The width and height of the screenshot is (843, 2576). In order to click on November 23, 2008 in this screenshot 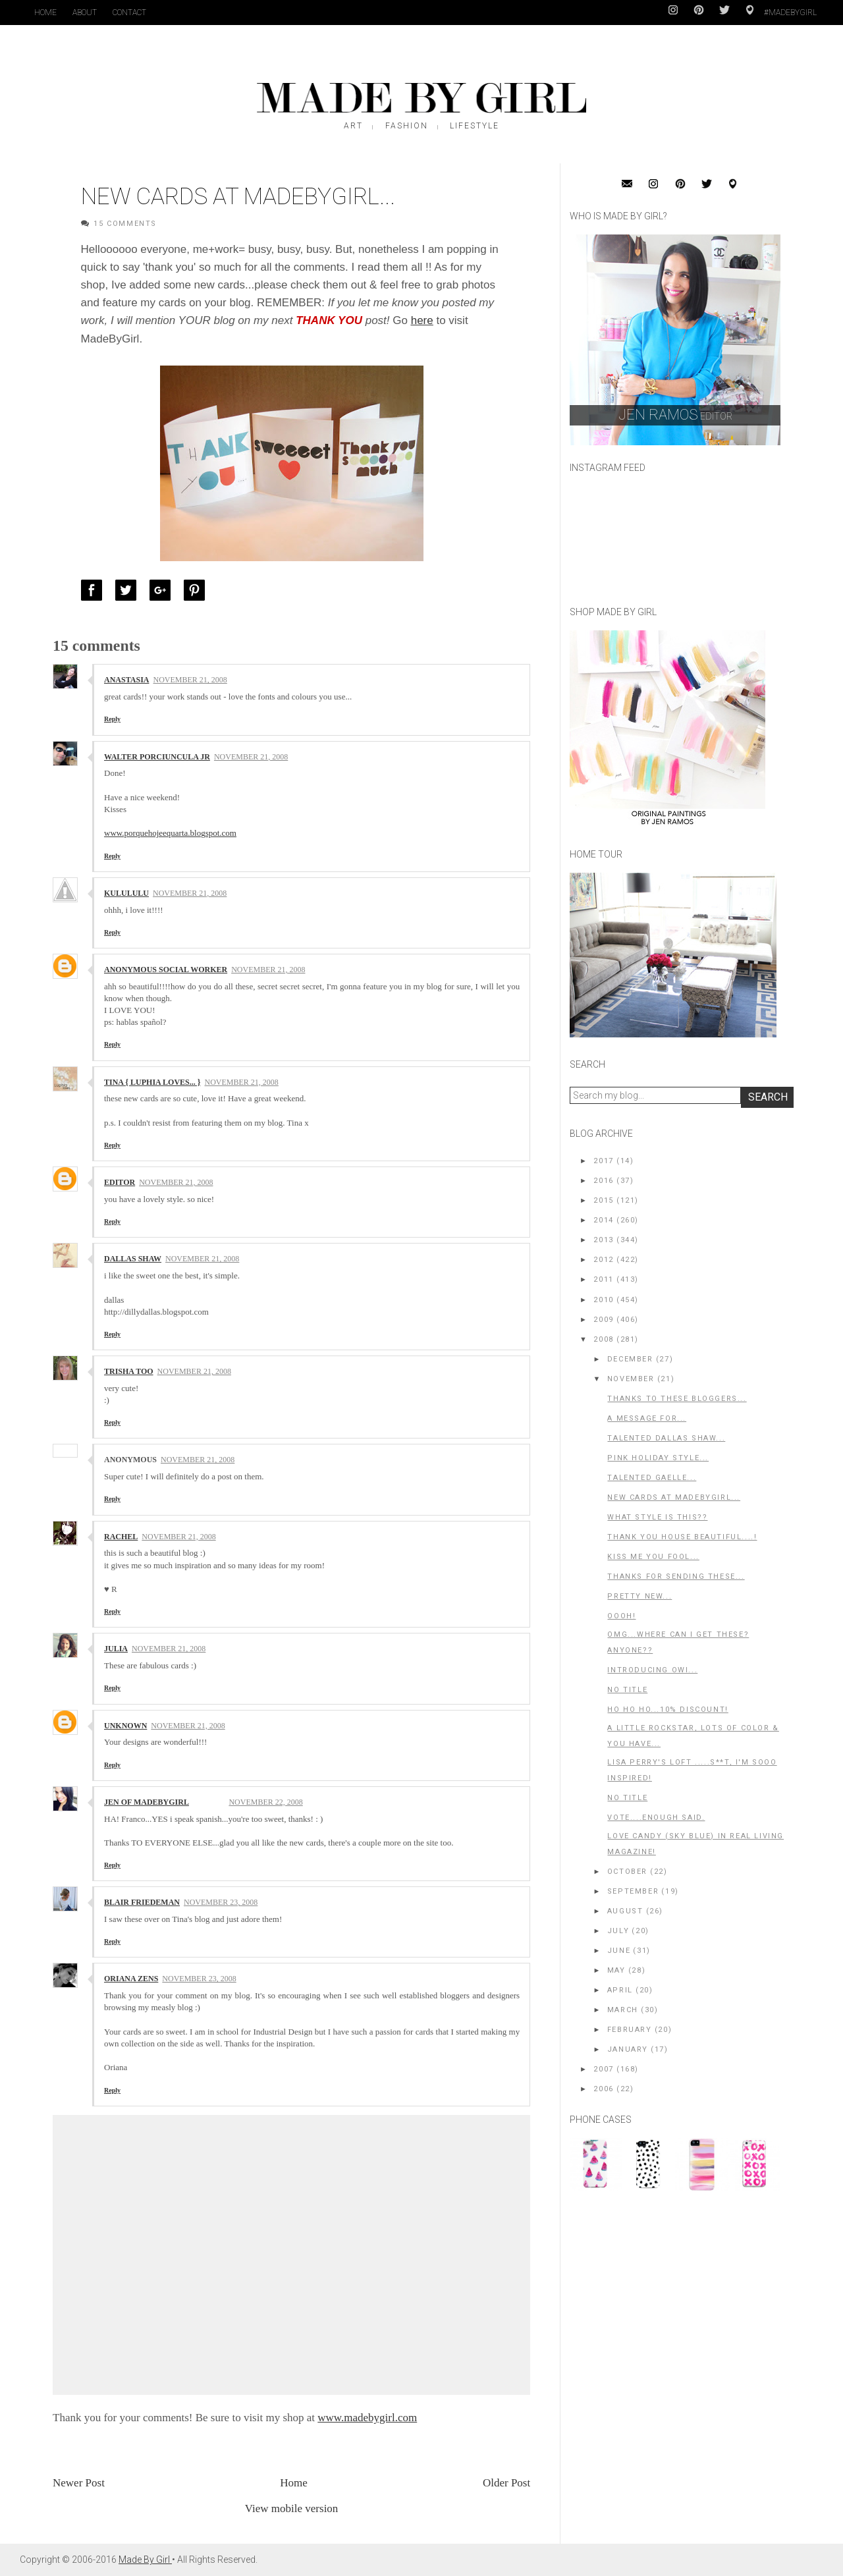, I will do `click(221, 1902)`.